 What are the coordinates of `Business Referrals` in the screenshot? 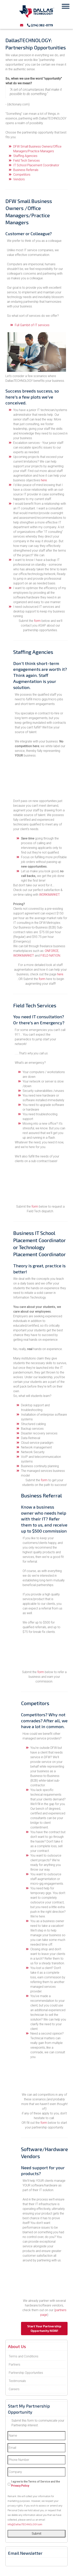 It's located at (25, 170).